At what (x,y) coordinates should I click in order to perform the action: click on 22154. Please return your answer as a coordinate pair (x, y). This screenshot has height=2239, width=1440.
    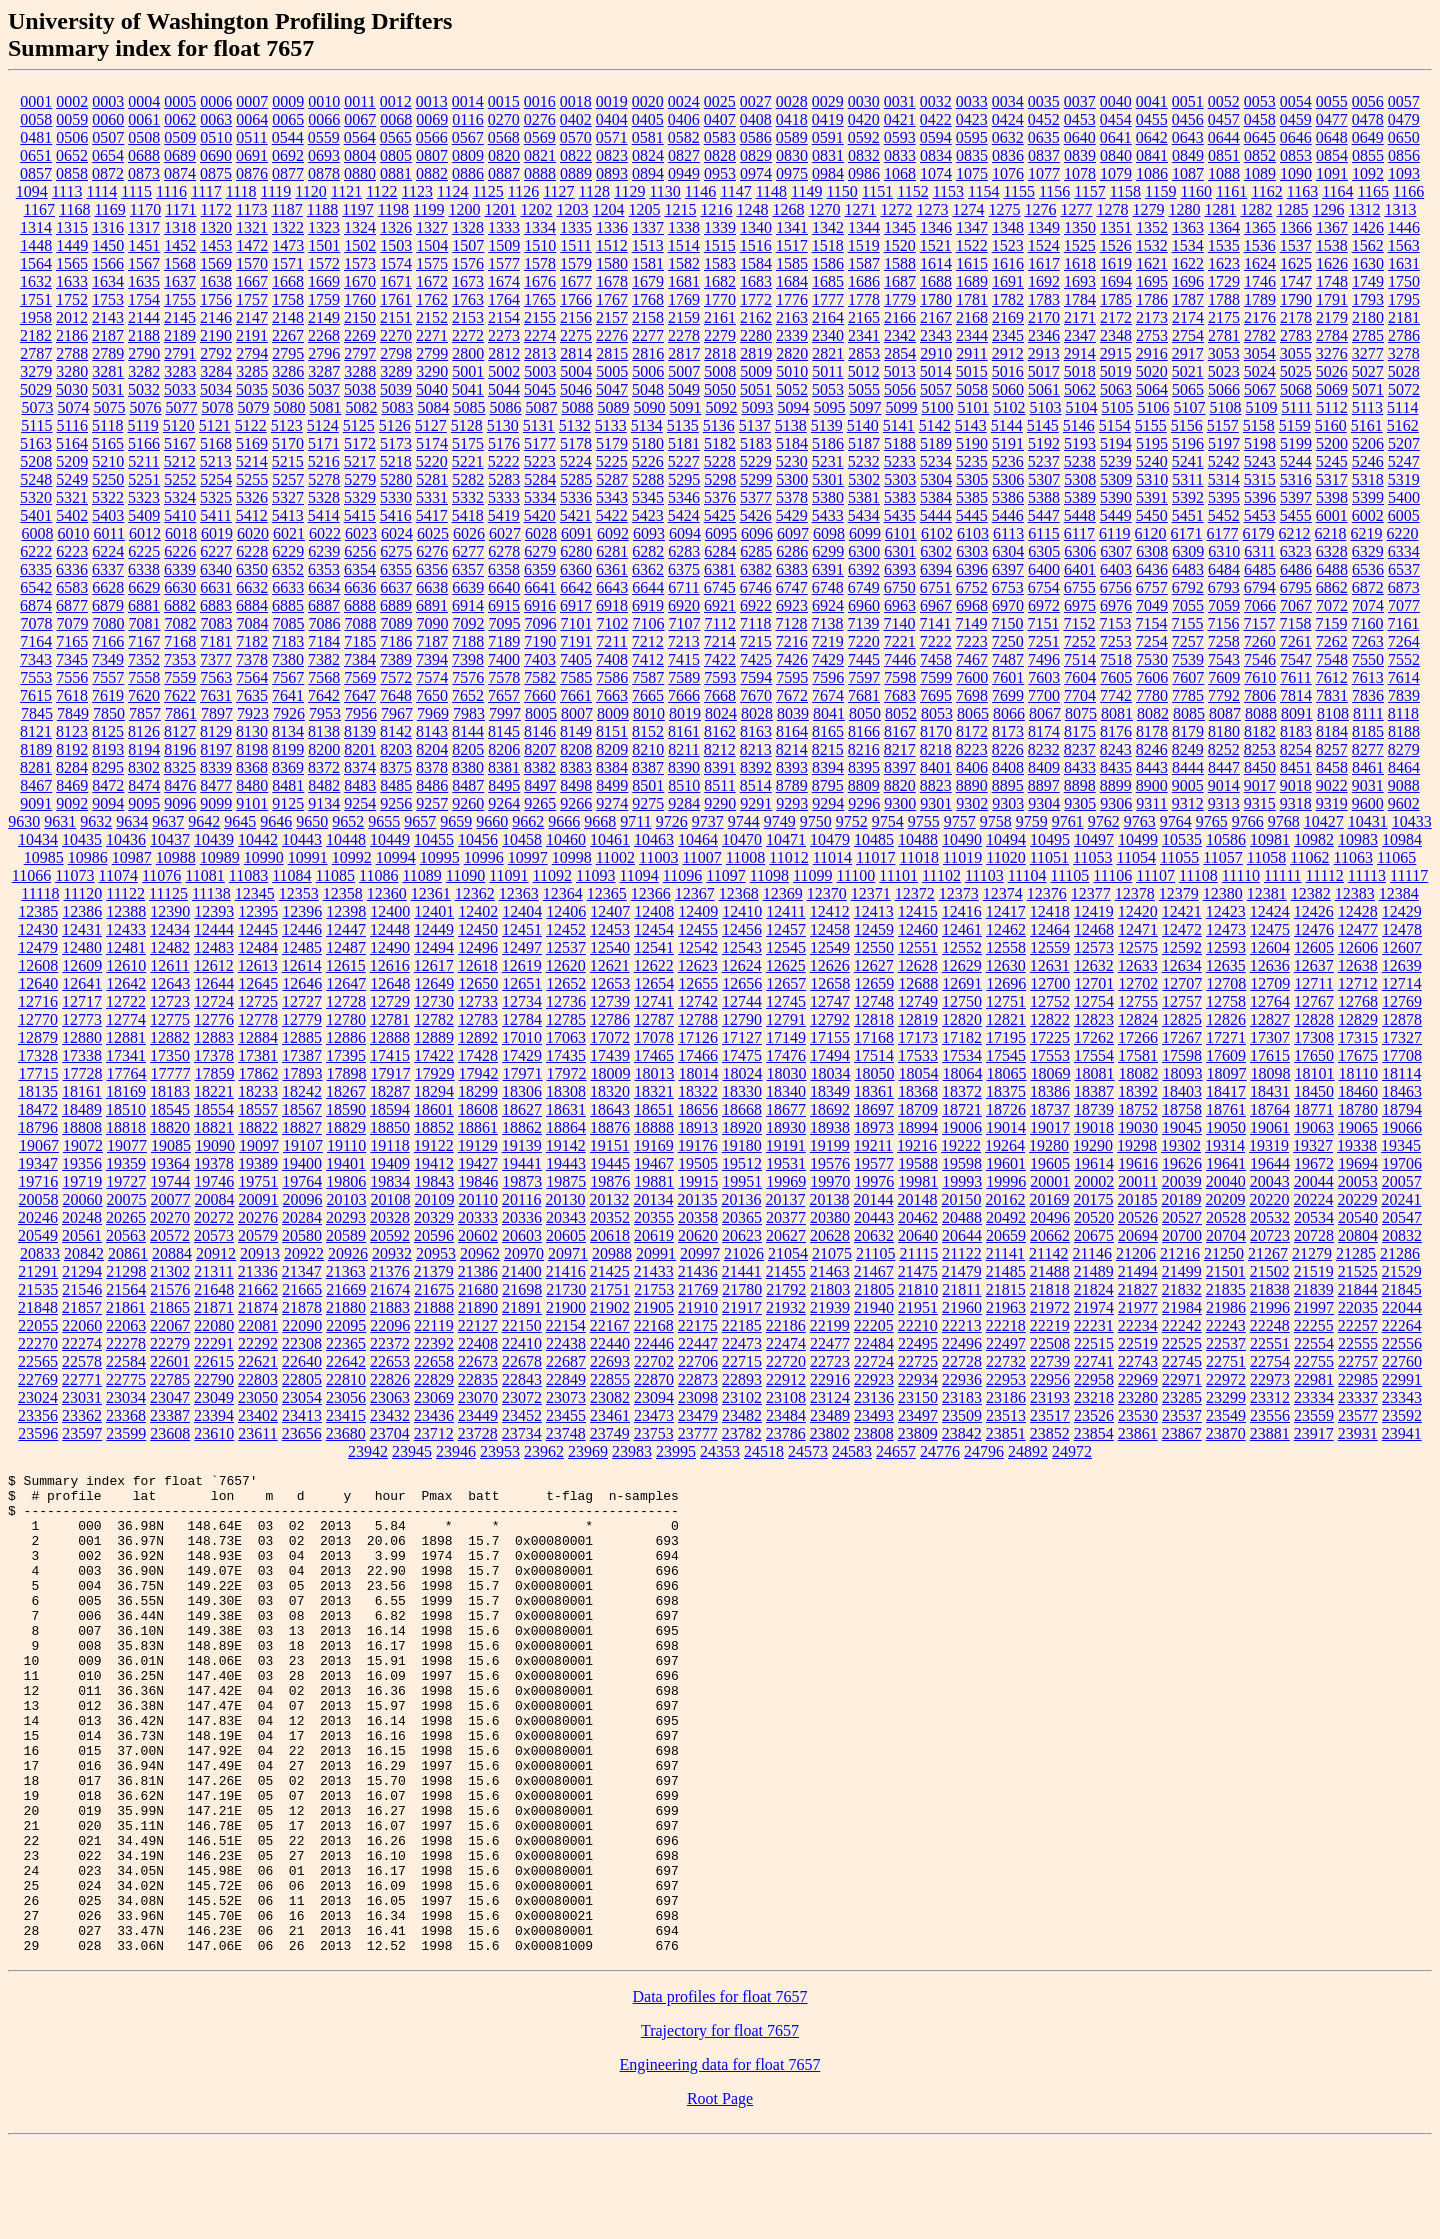
    Looking at the image, I should click on (566, 1325).